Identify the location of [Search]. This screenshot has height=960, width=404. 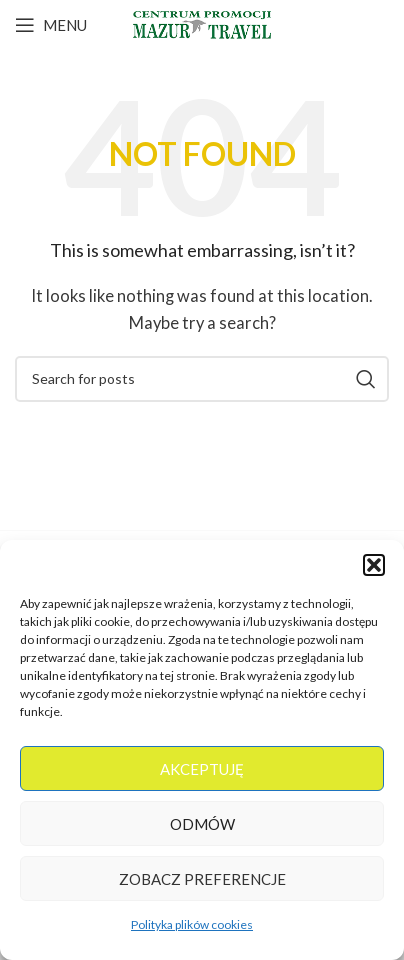
(202, 379).